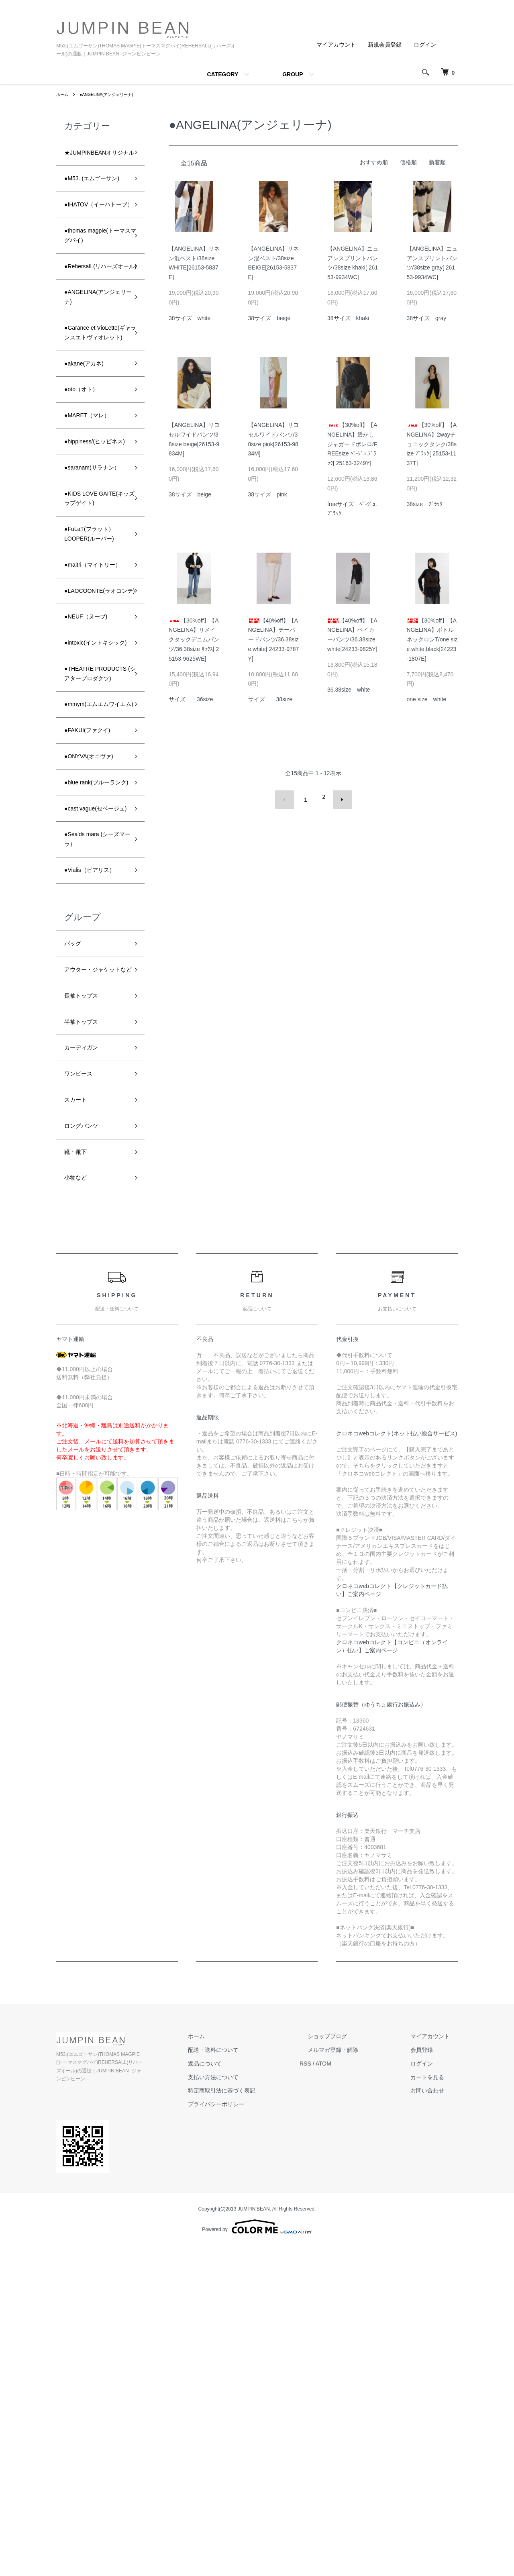  I want to click on ●maitri（マイトリー）, so click(93, 735).